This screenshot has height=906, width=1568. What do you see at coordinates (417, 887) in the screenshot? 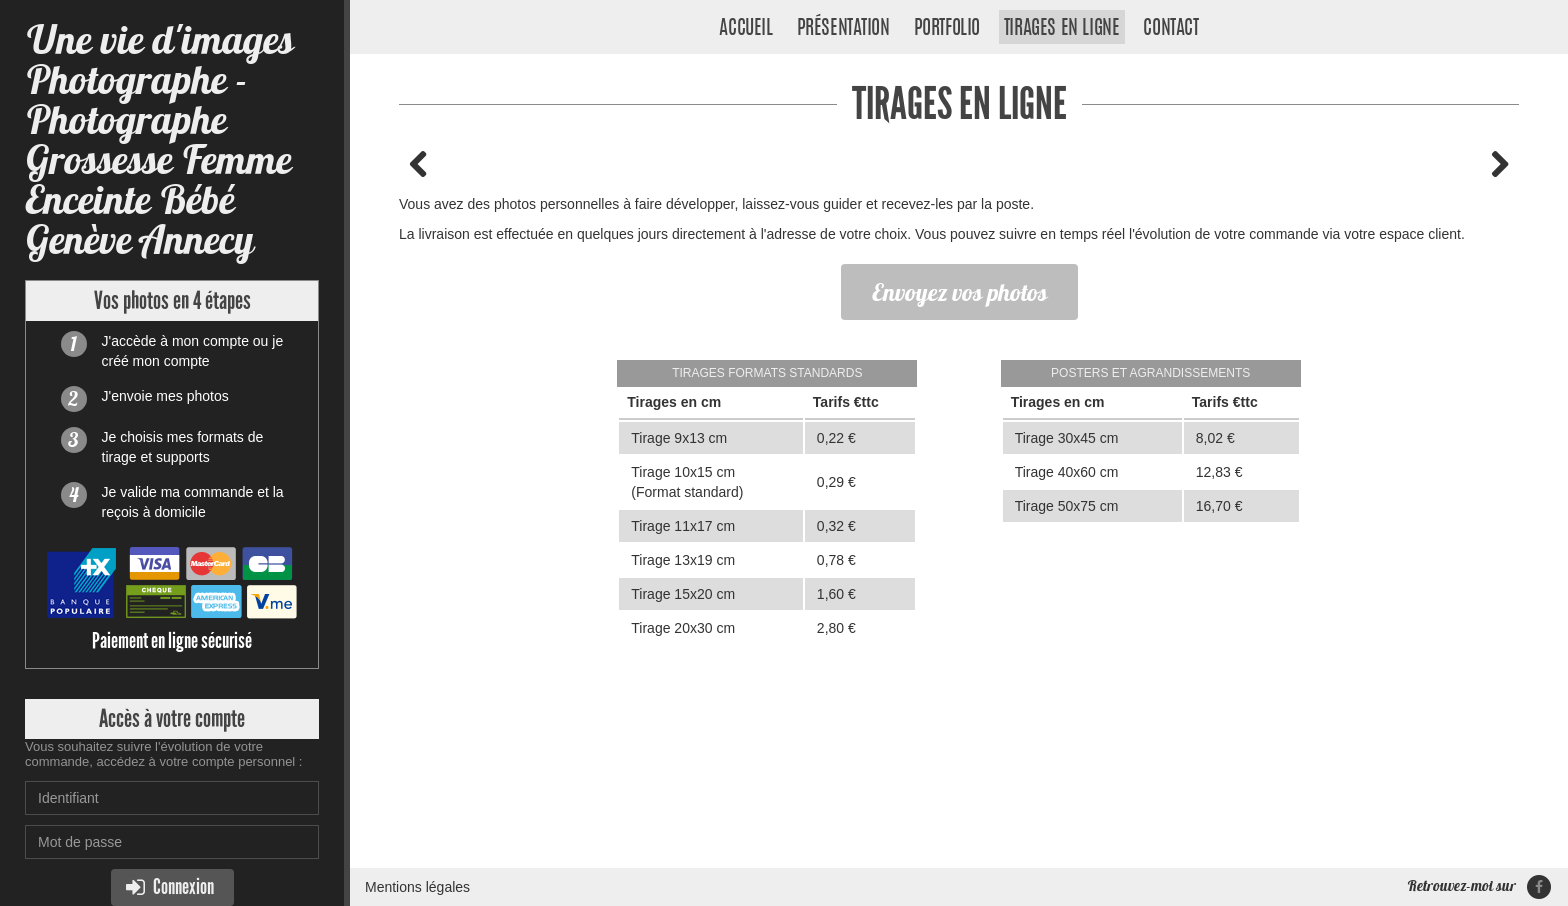
I see `Mentions légales` at bounding box center [417, 887].